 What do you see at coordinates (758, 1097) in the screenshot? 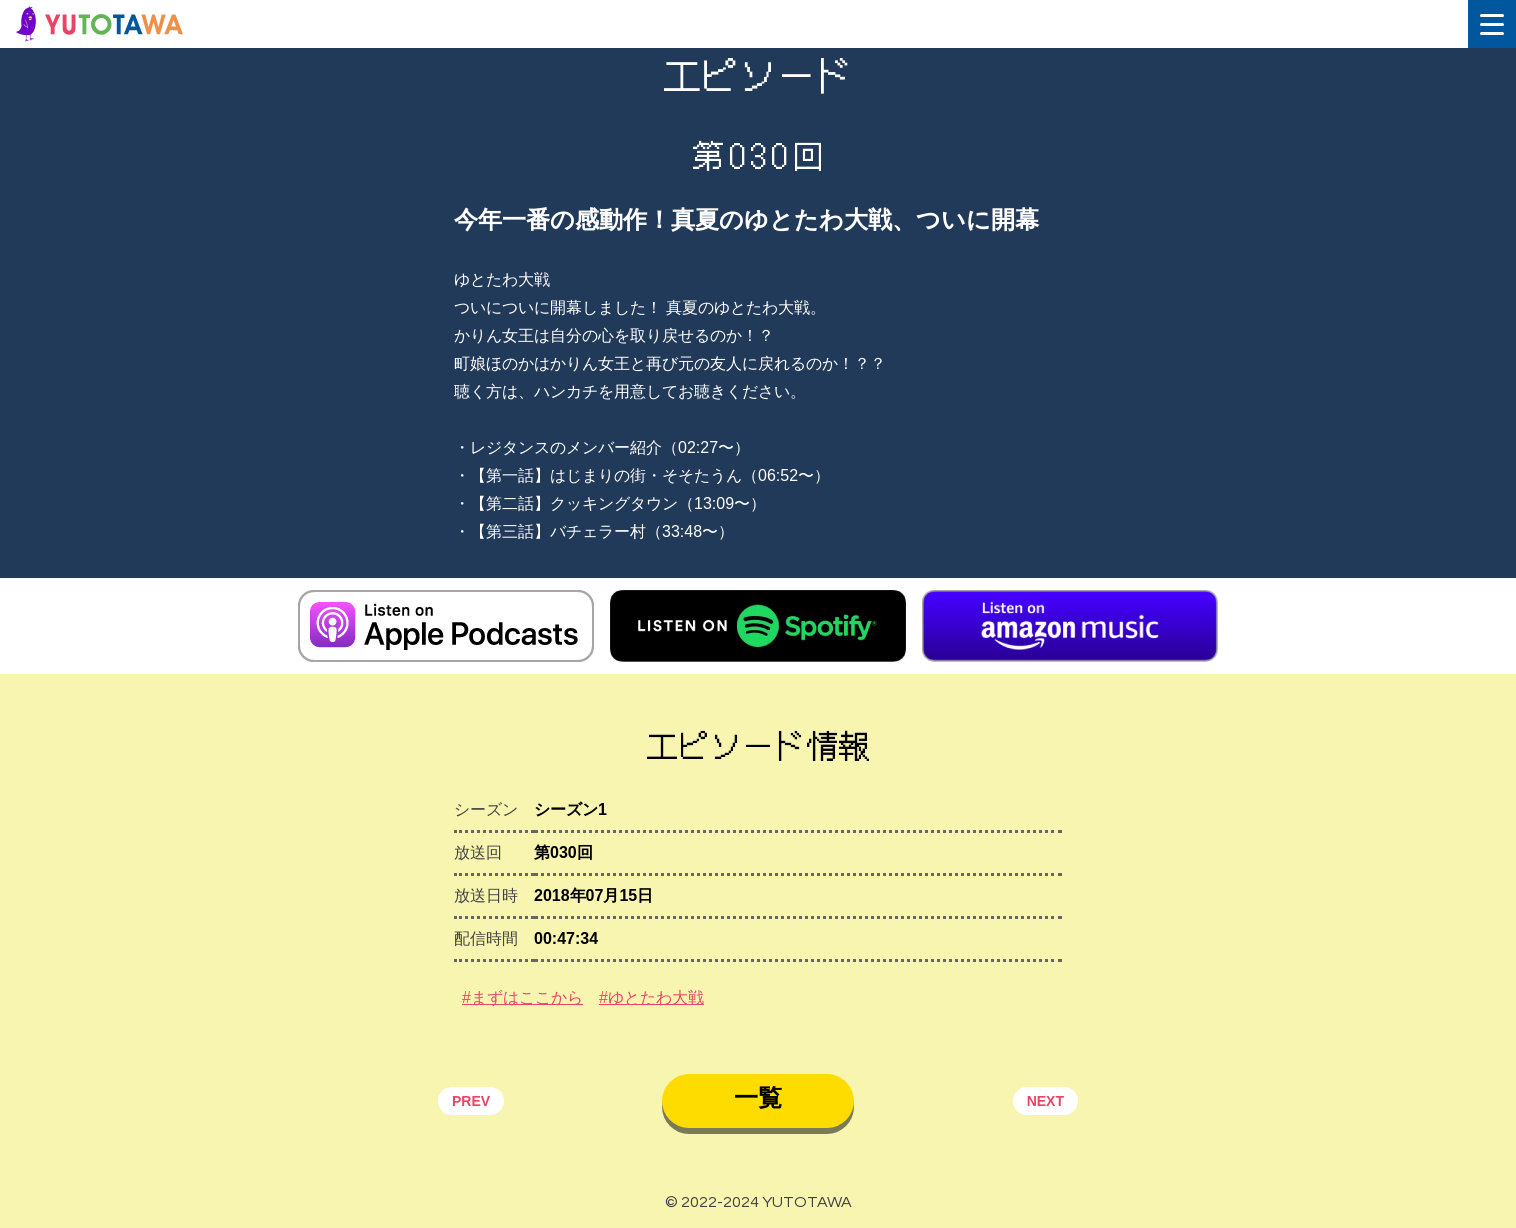
I see `一覧` at bounding box center [758, 1097].